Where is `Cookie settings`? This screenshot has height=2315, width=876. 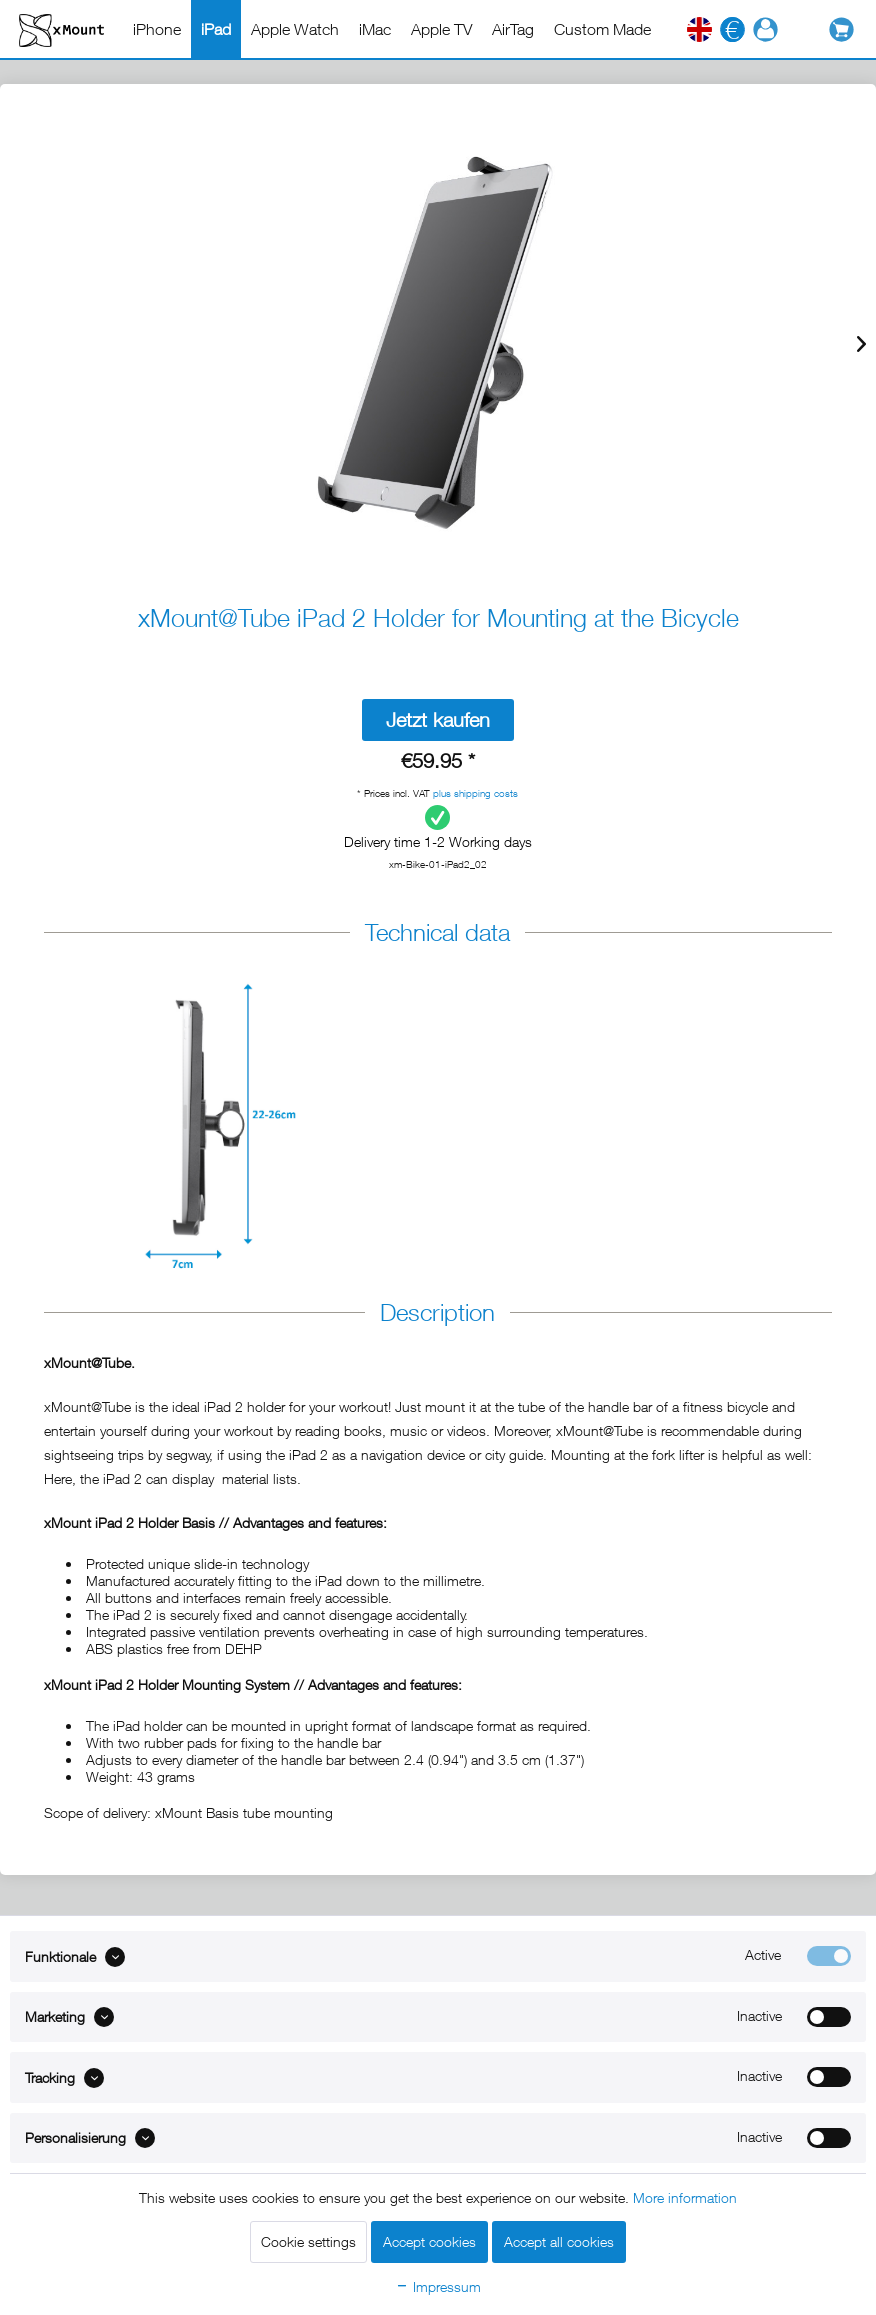 Cookie settings is located at coordinates (308, 2241).